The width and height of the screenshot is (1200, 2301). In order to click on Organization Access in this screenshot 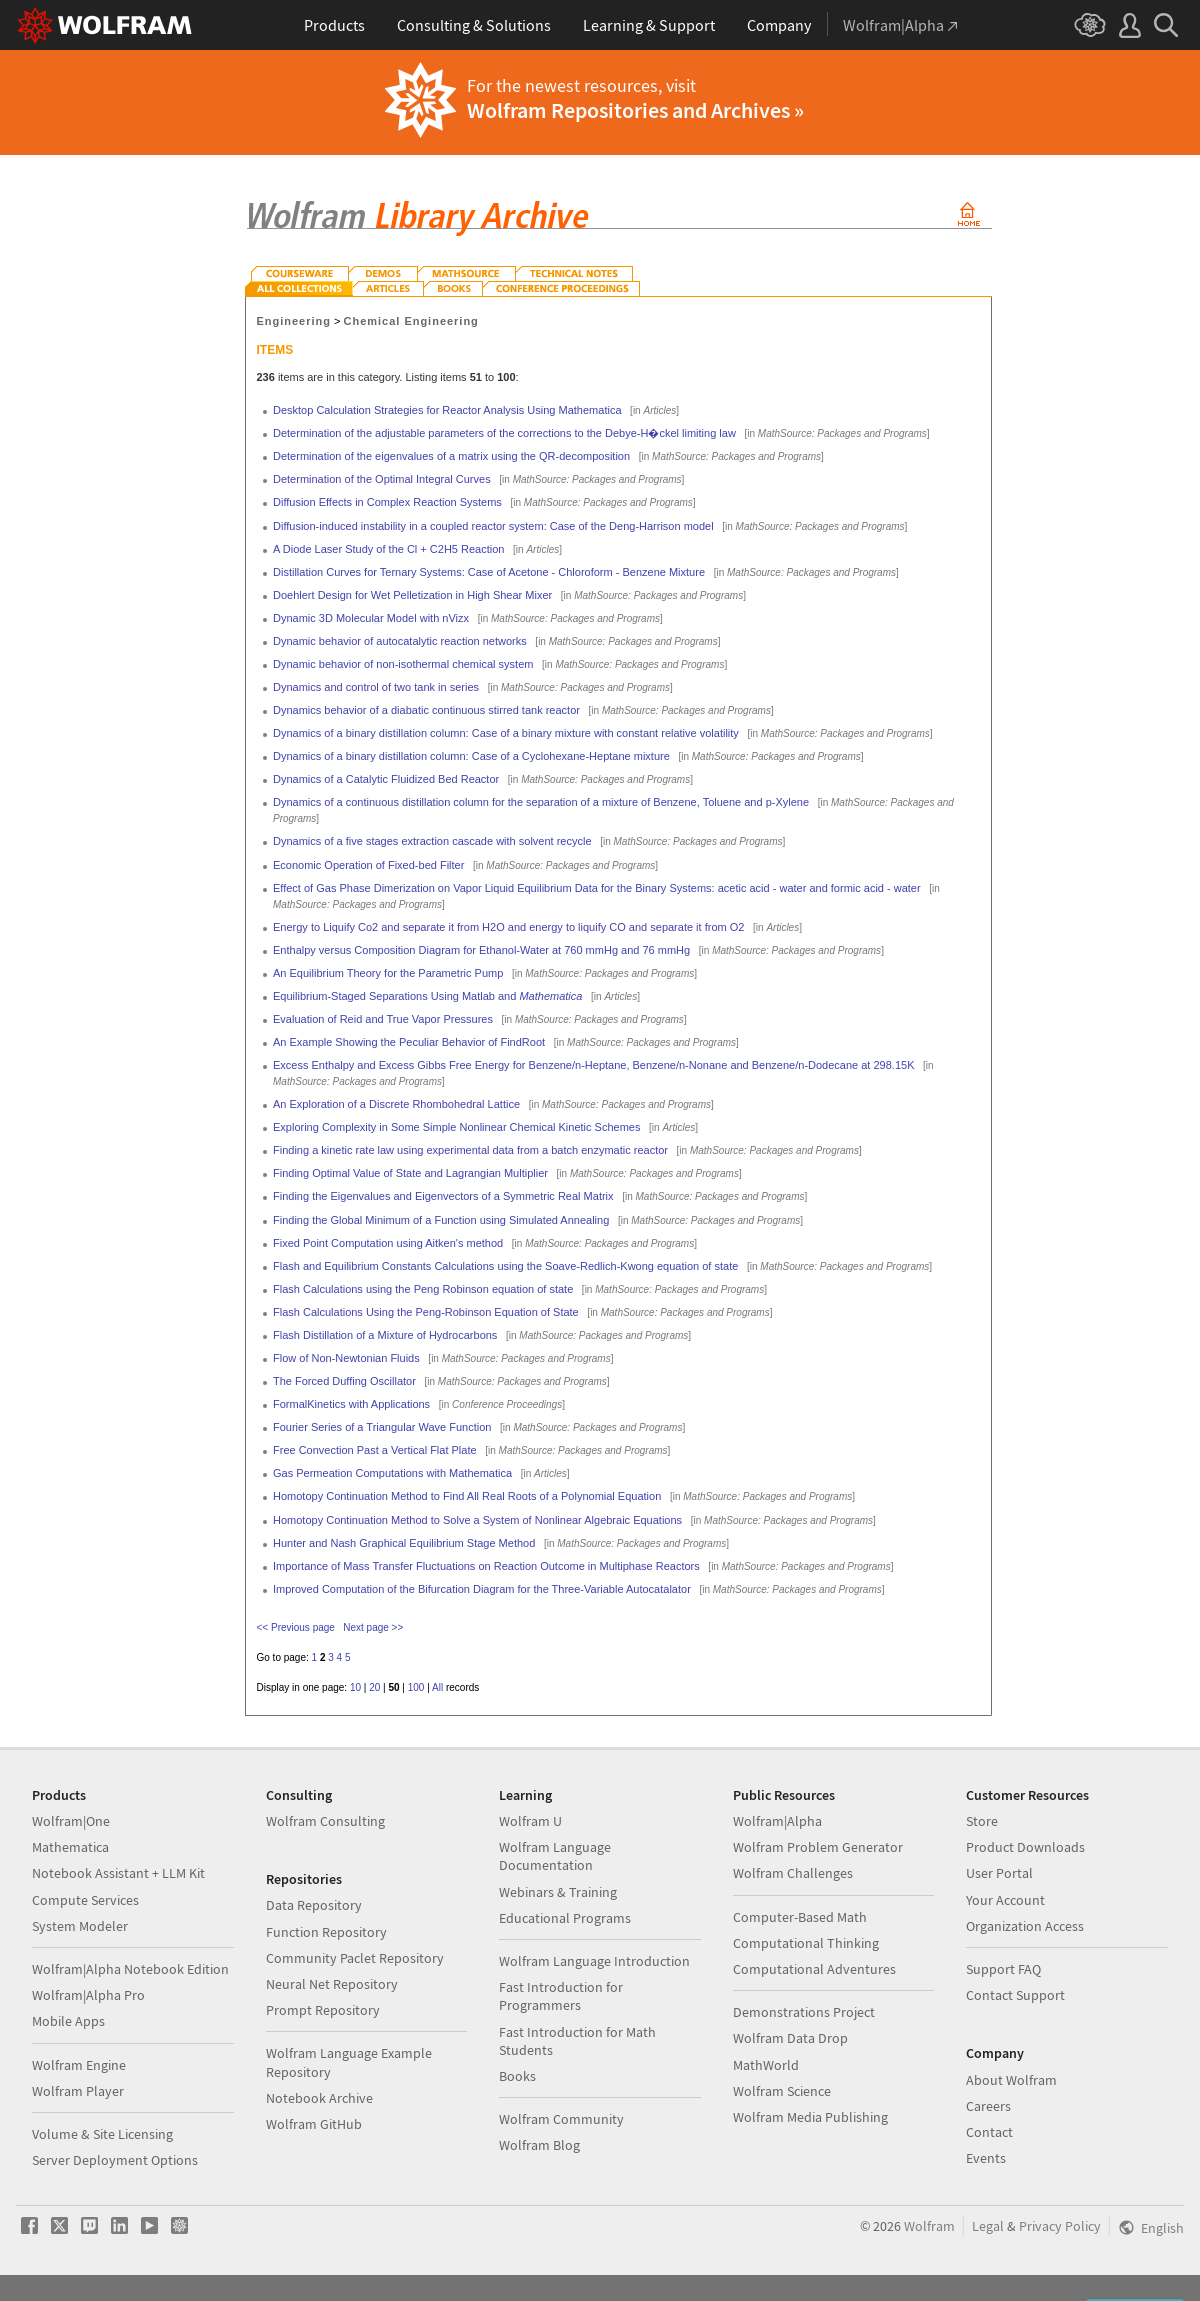, I will do `click(1025, 1926)`.